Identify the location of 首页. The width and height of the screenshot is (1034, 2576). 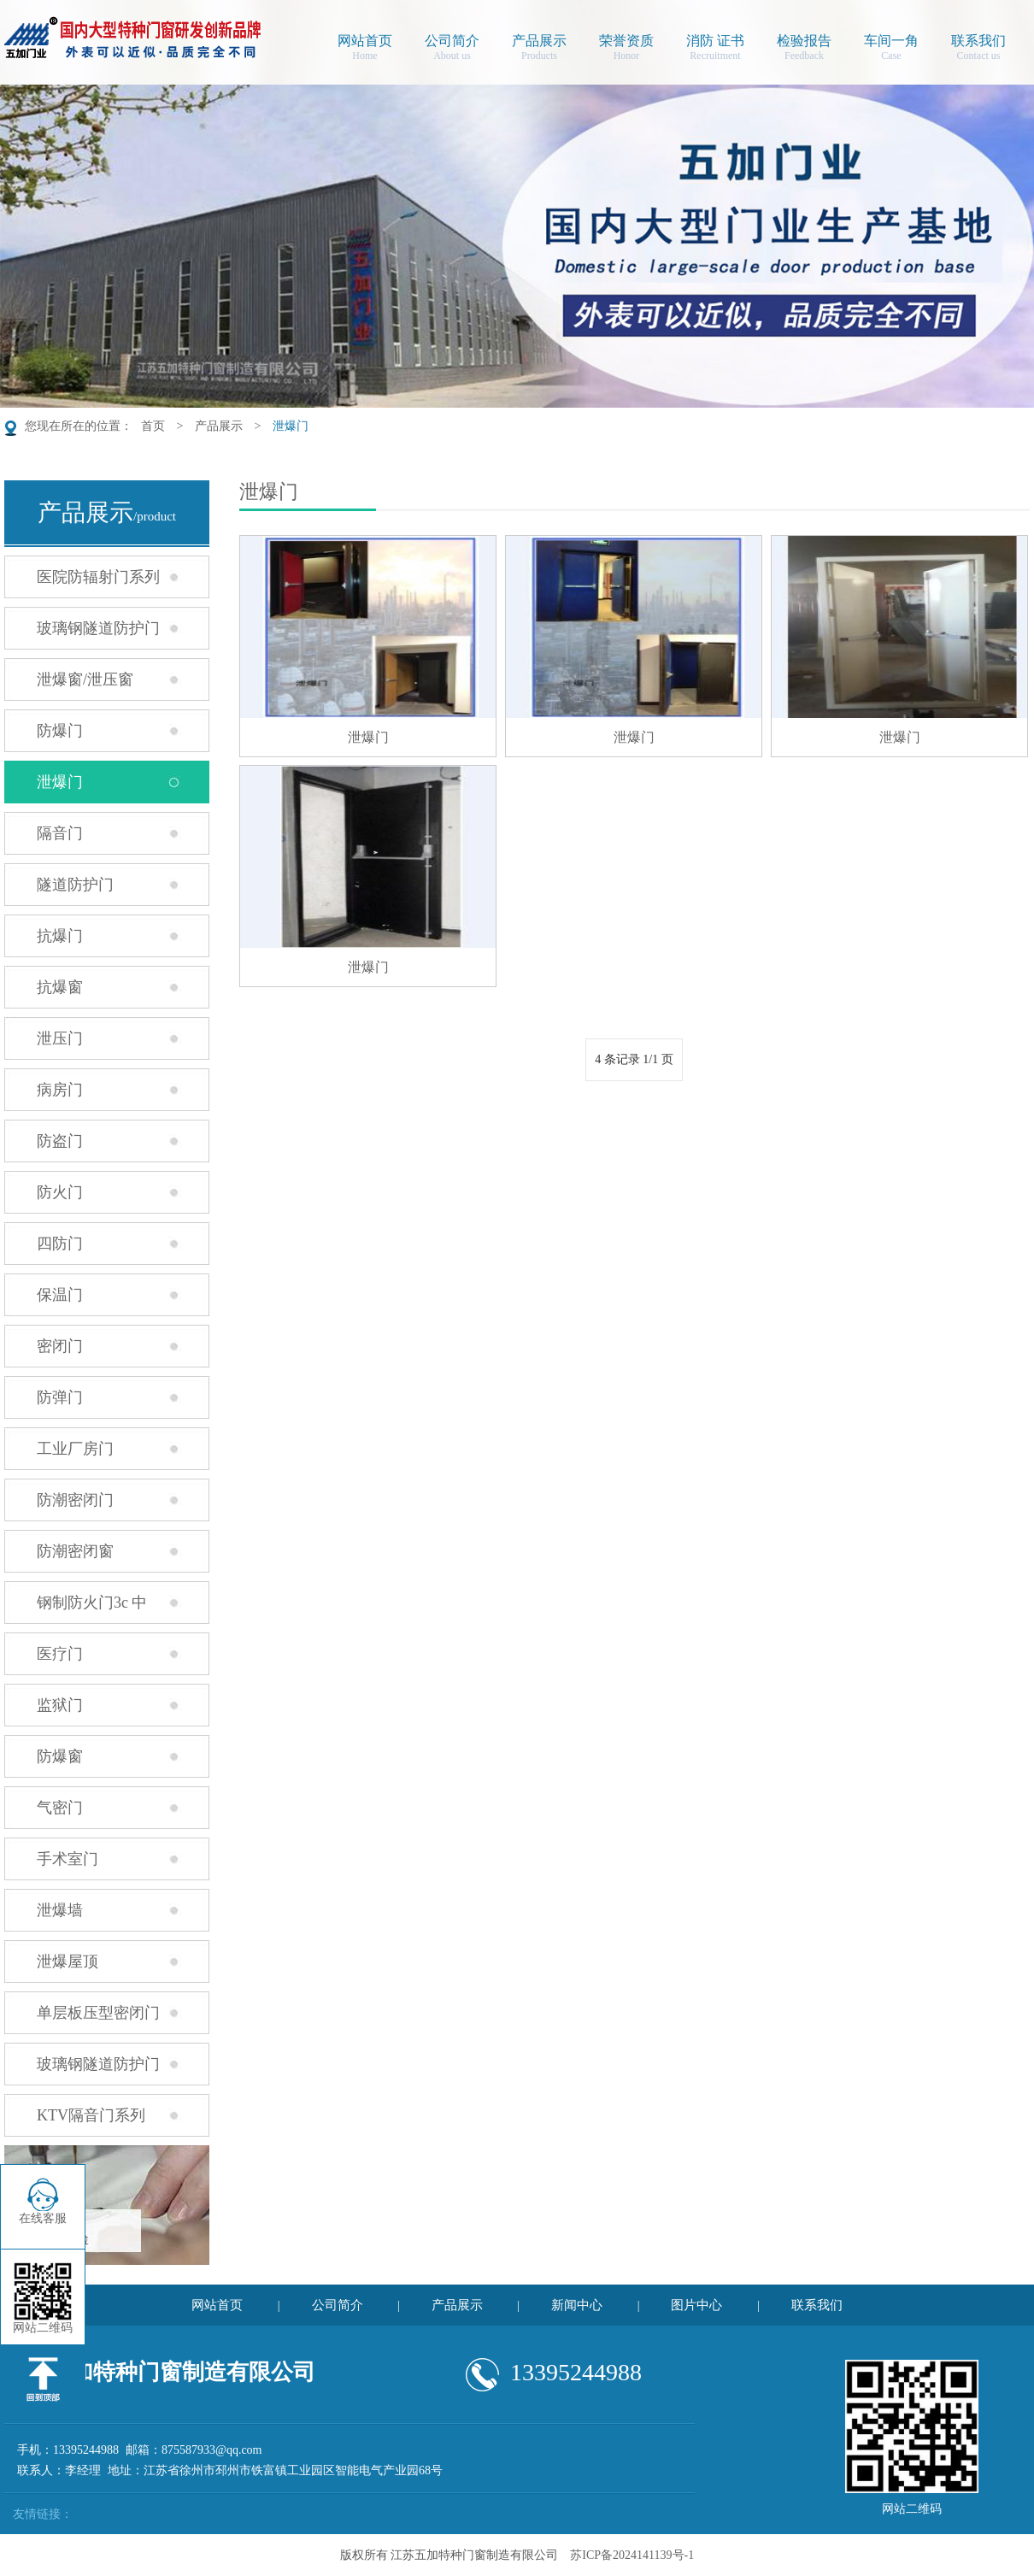
(153, 426).